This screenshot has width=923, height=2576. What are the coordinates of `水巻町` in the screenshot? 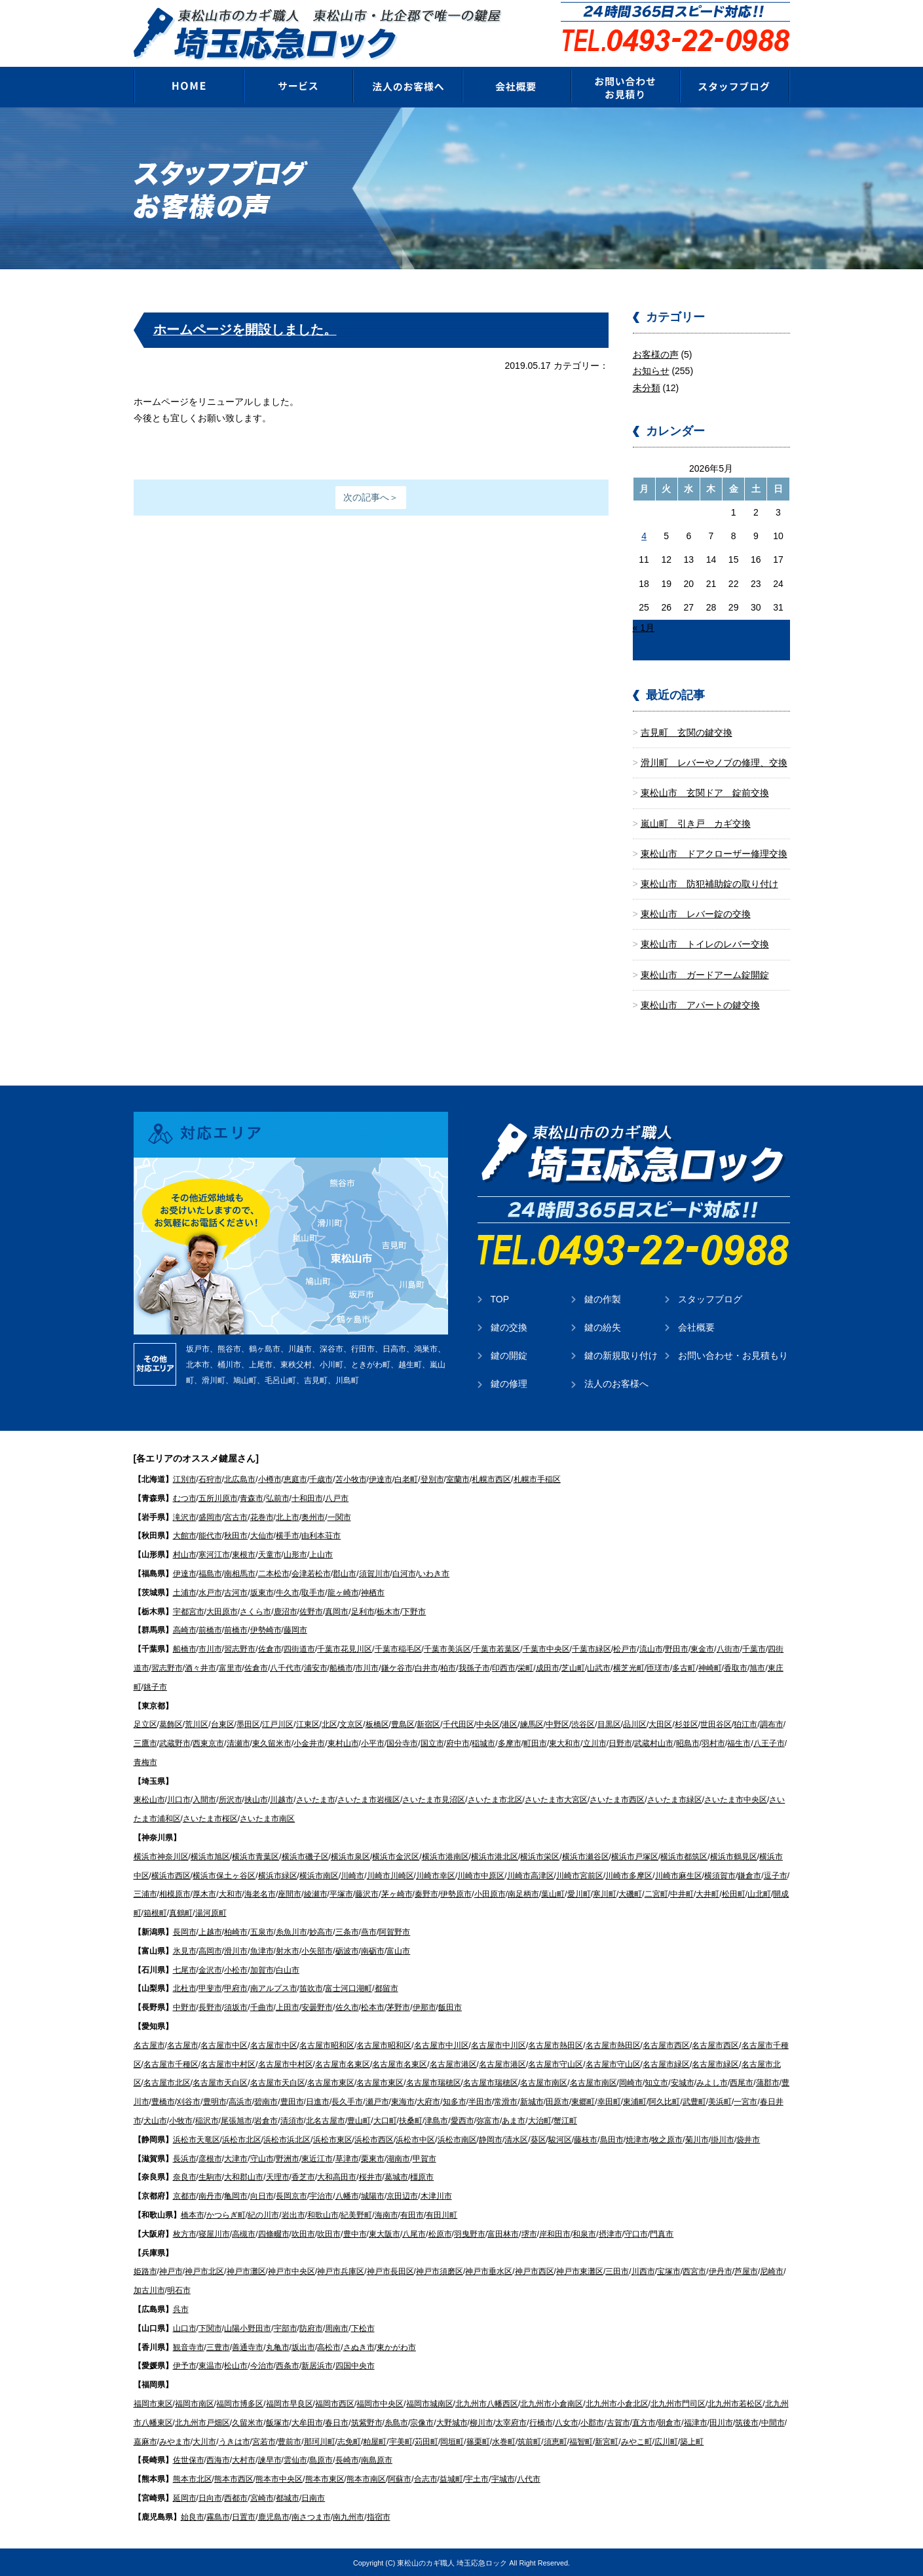 It's located at (504, 2440).